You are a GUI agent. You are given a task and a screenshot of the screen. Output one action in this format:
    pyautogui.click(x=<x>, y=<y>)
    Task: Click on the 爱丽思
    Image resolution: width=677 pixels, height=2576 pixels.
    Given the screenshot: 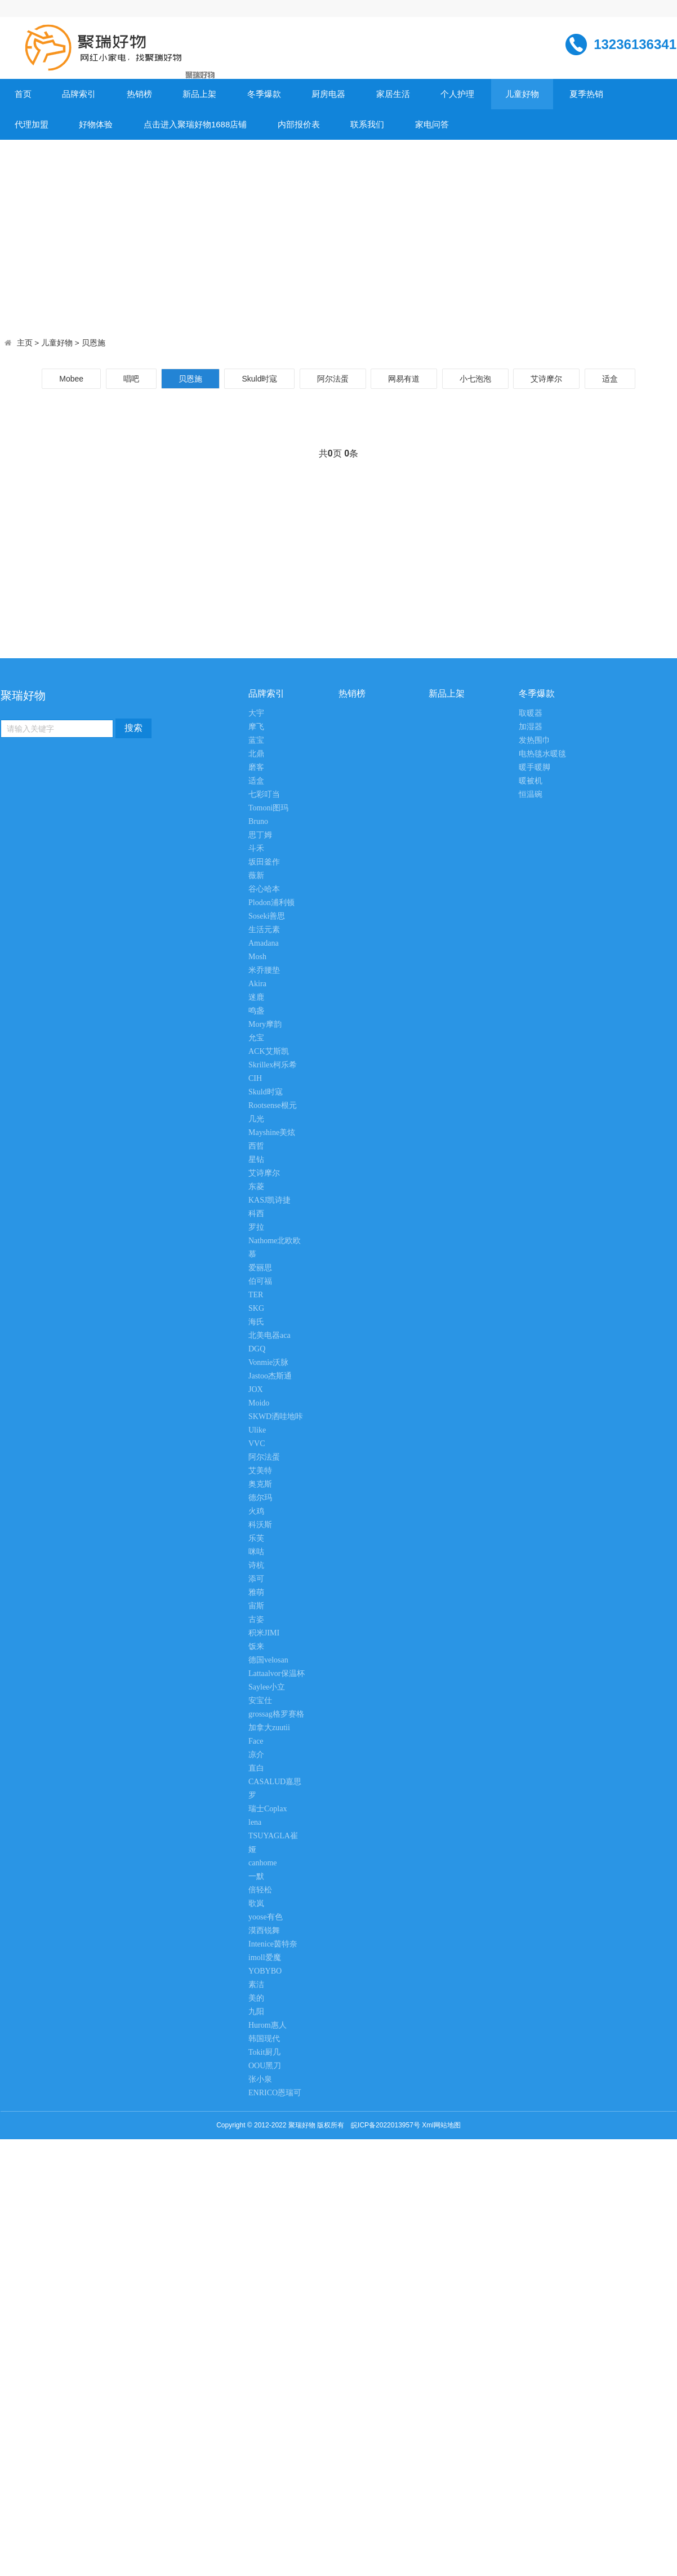 What is the action you would take?
    pyautogui.click(x=260, y=1267)
    